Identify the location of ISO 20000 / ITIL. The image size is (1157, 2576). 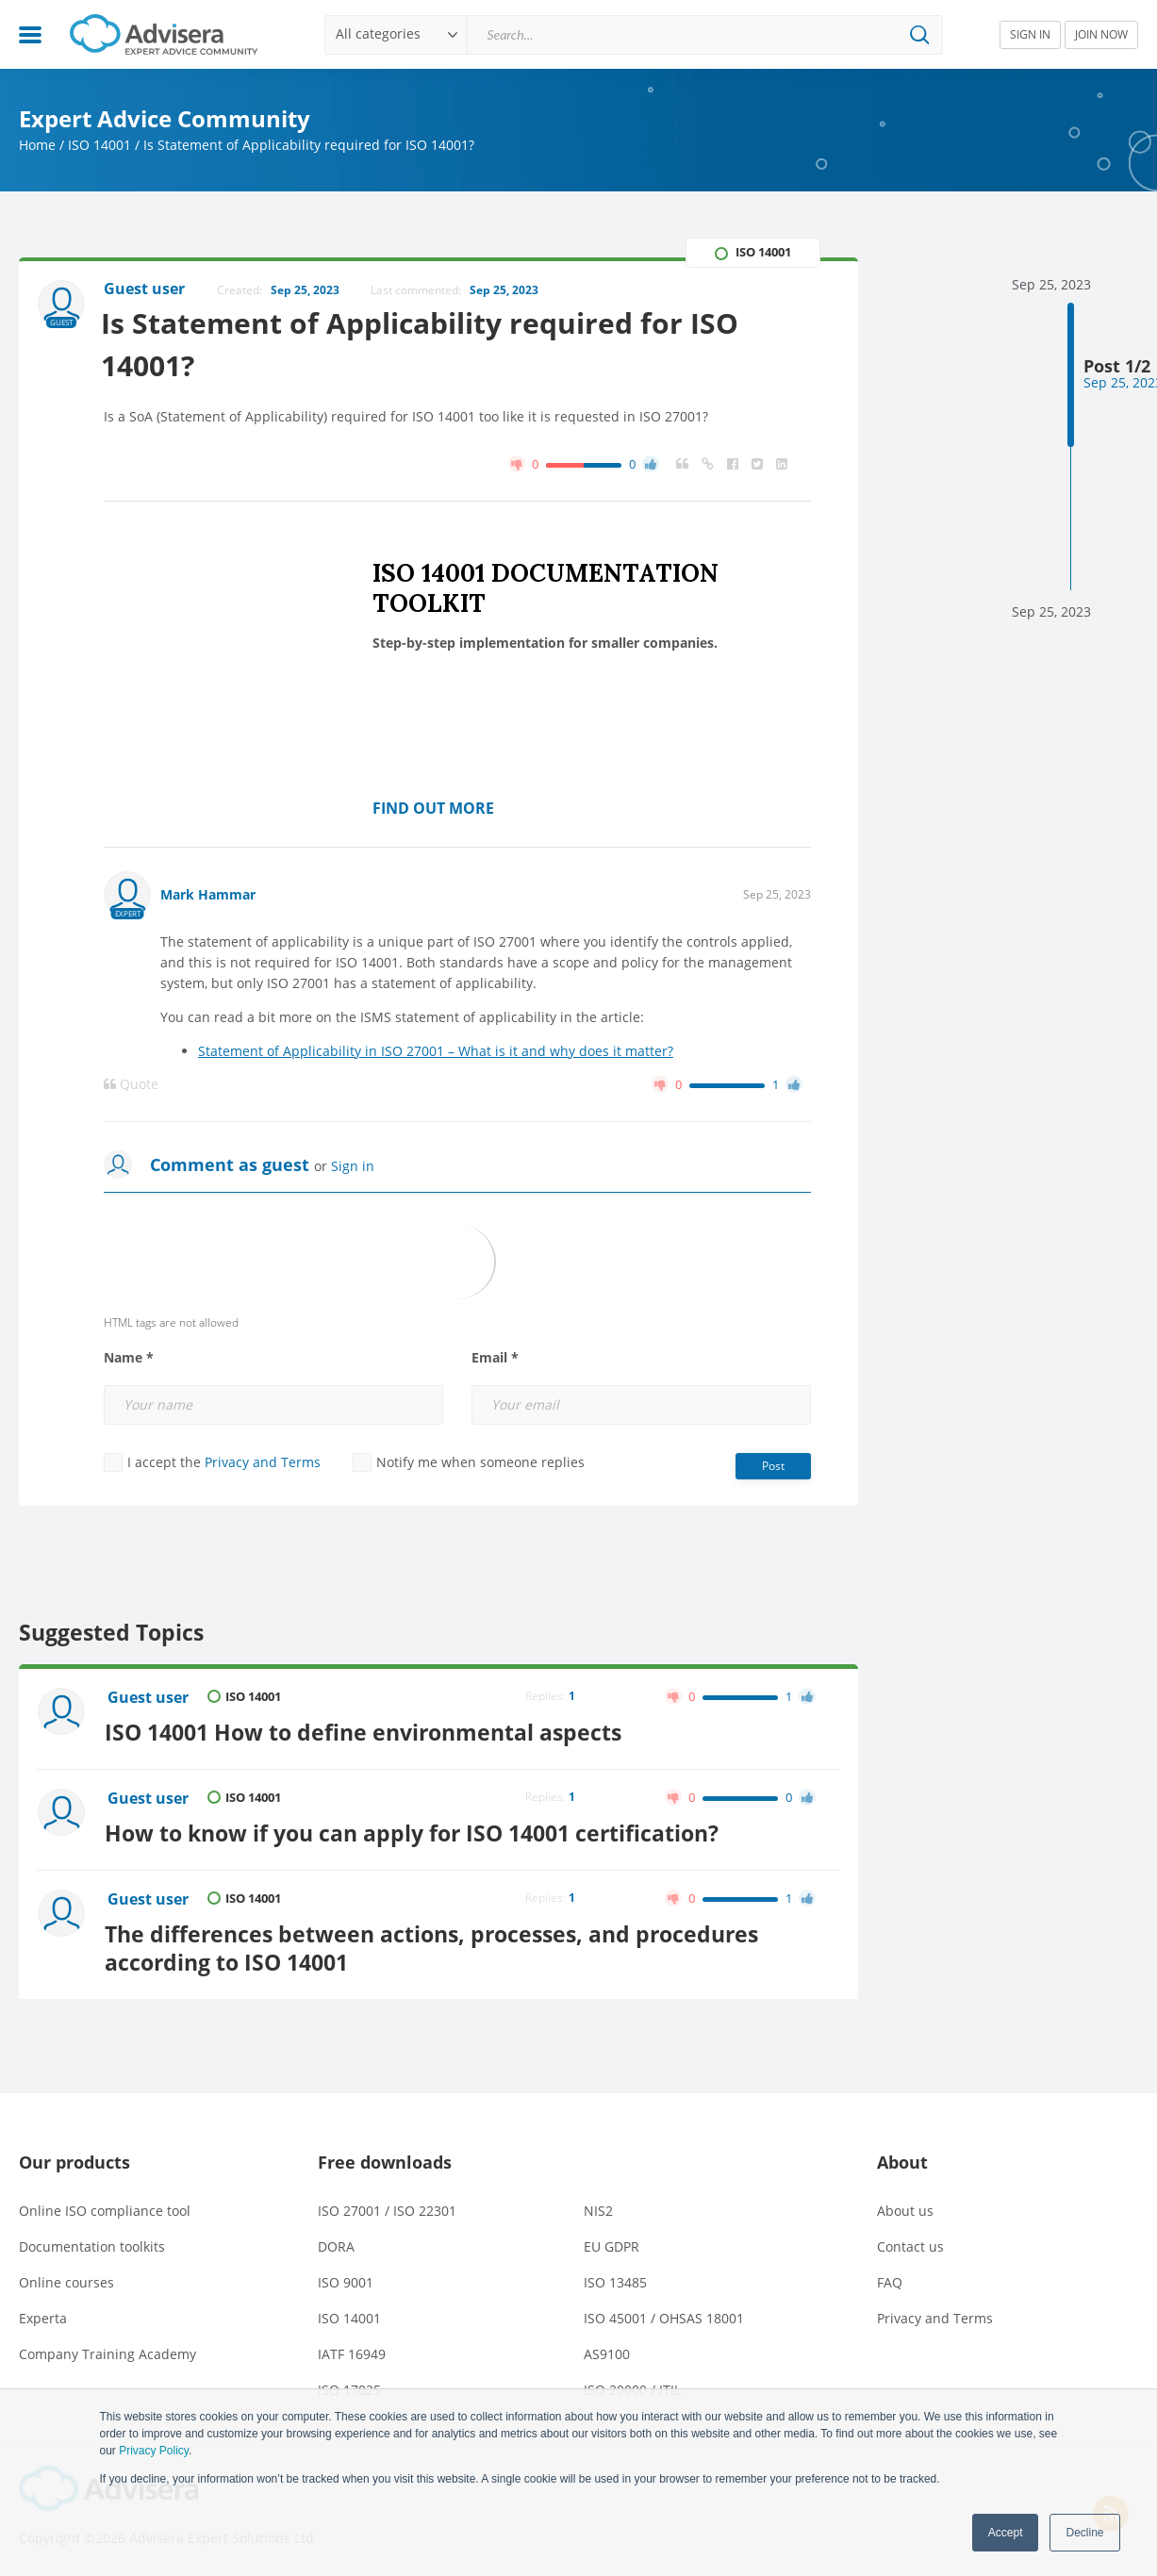
(632, 2386).